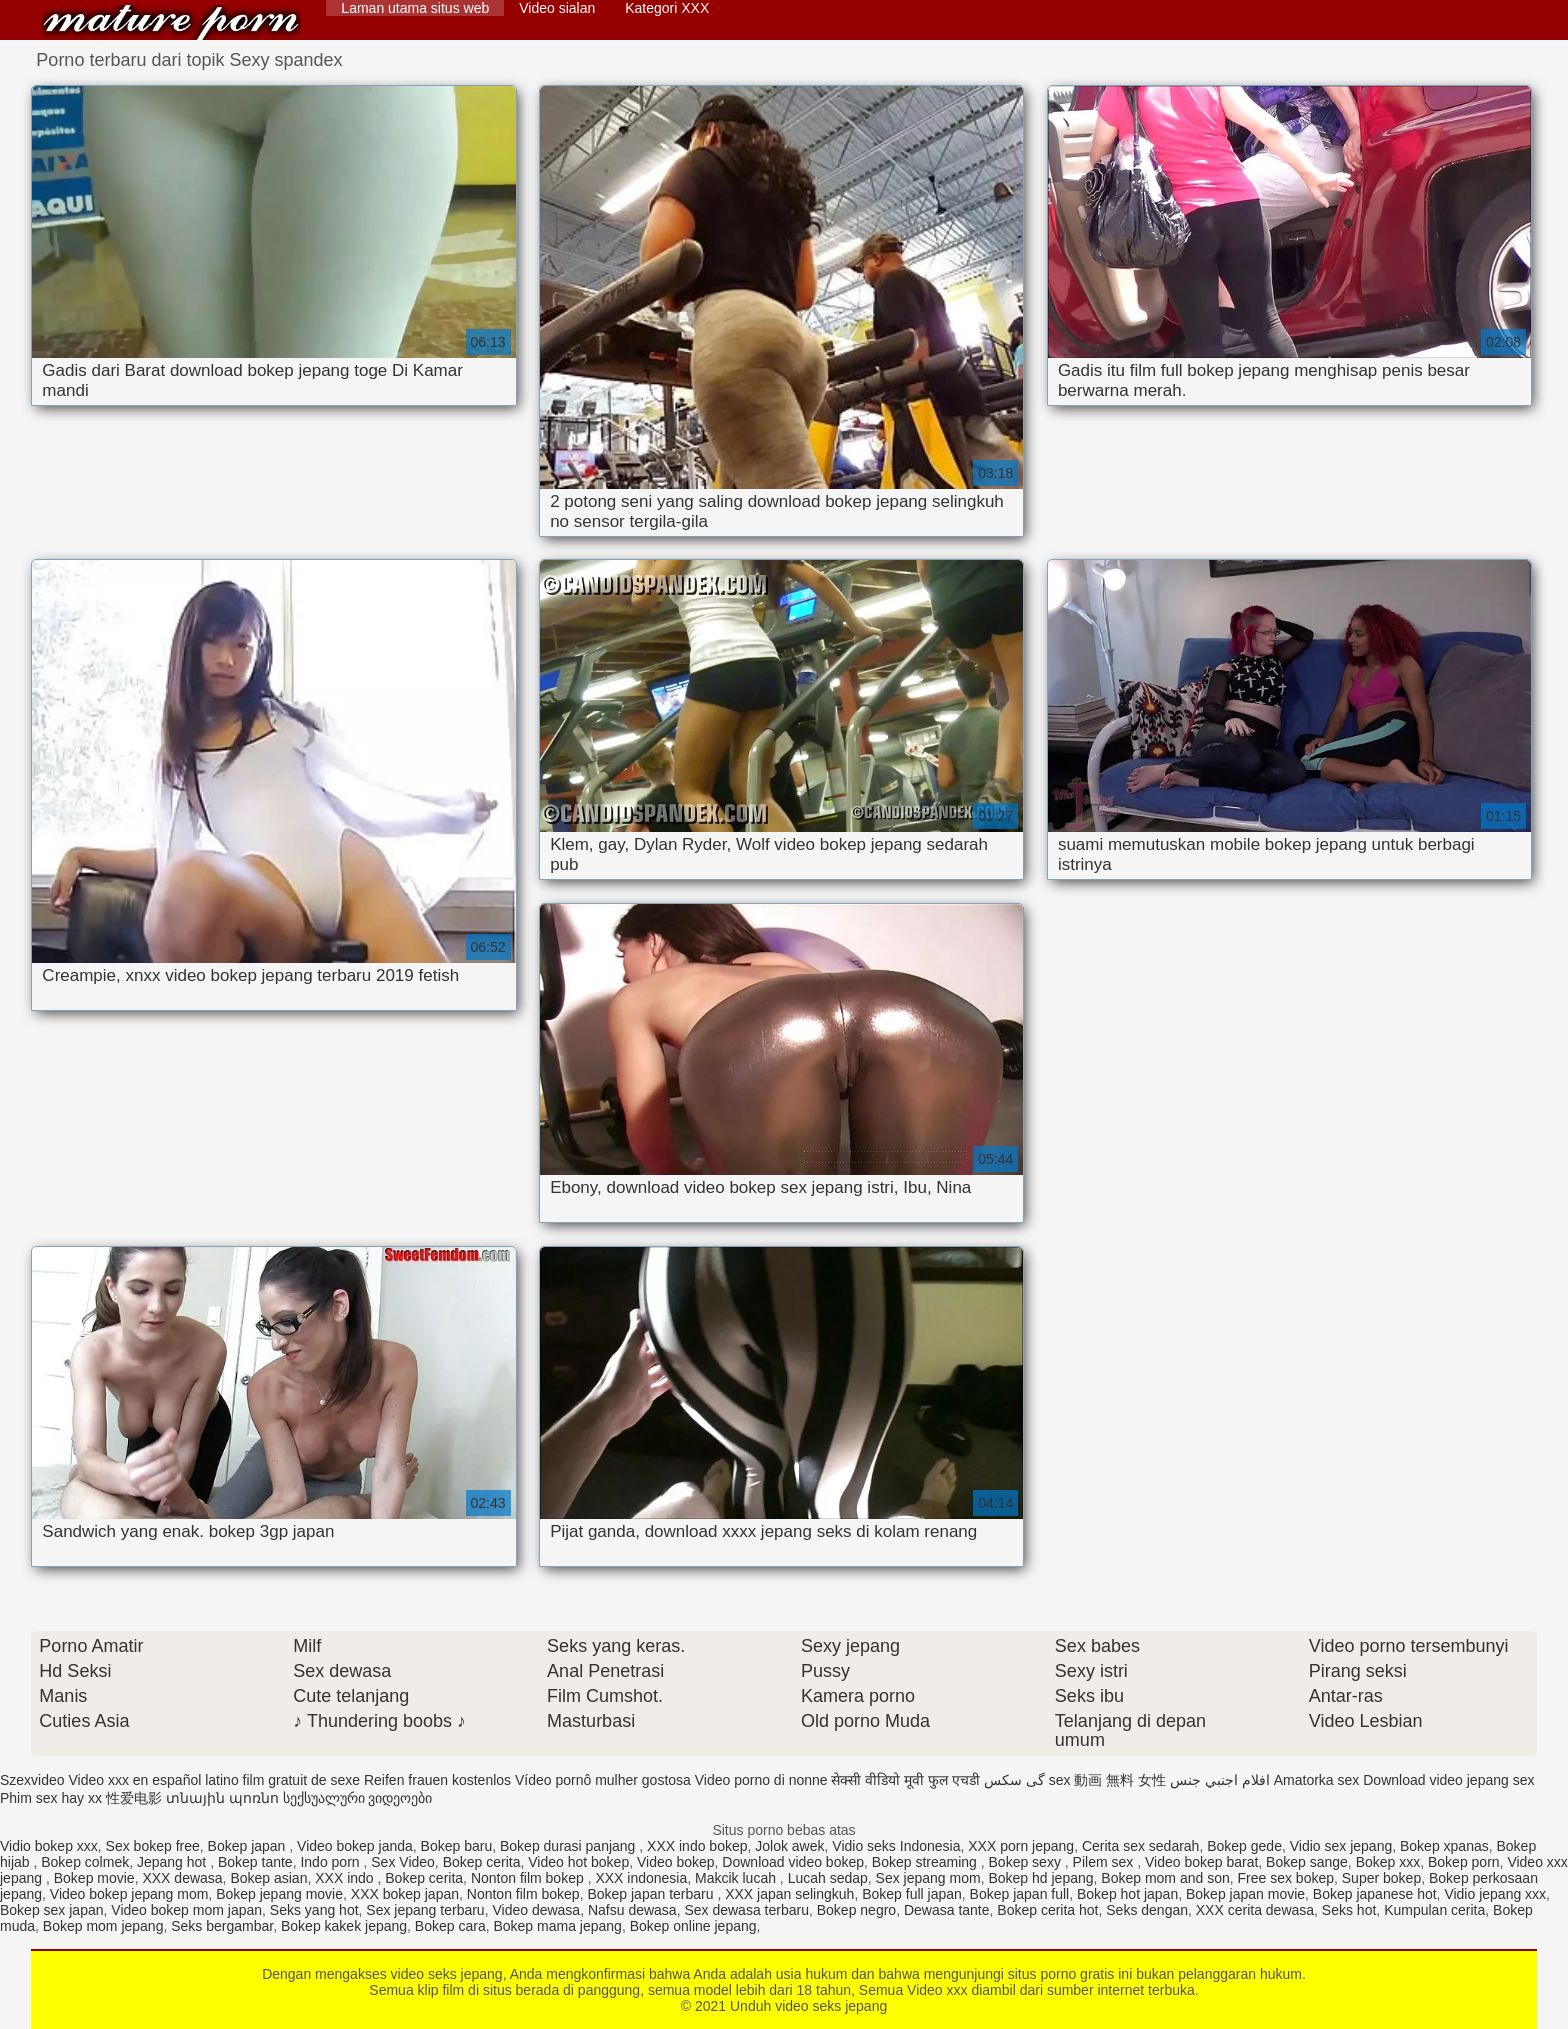  I want to click on Nafsu dewasa, so click(632, 1910).